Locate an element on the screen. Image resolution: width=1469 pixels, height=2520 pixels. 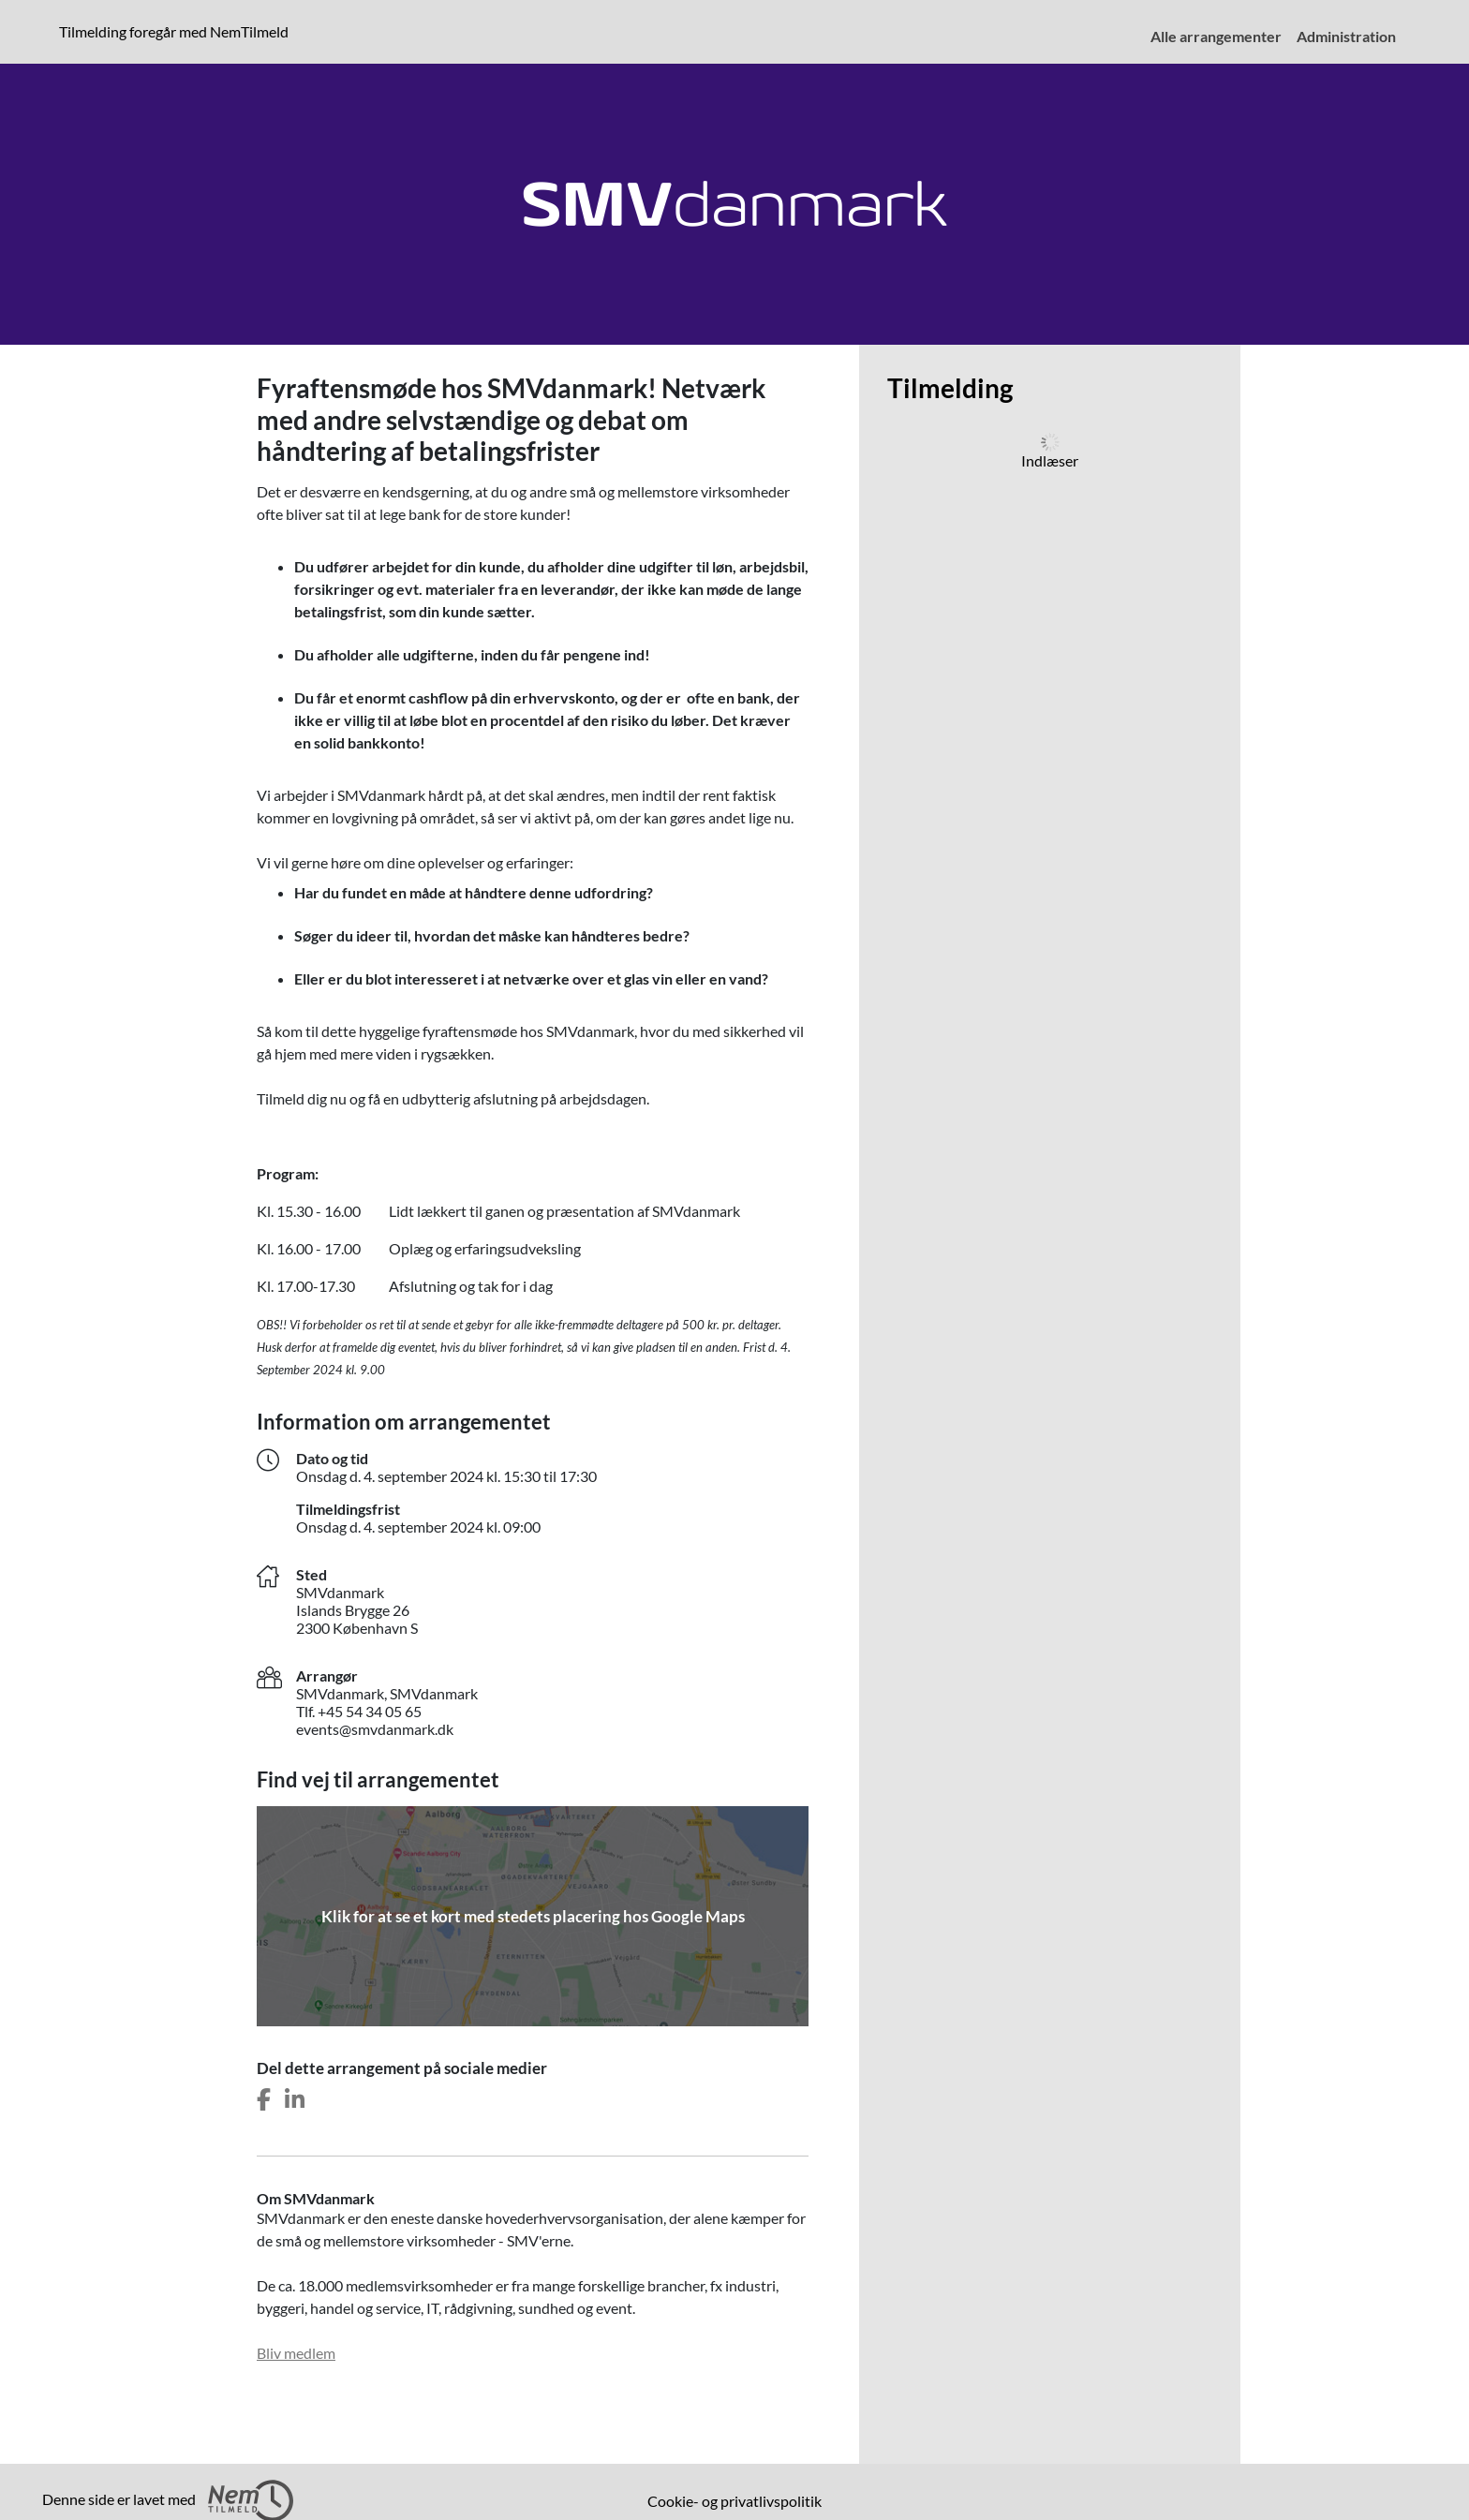
[Del dette arrangement på Facebook] is located at coordinates (264, 2099).